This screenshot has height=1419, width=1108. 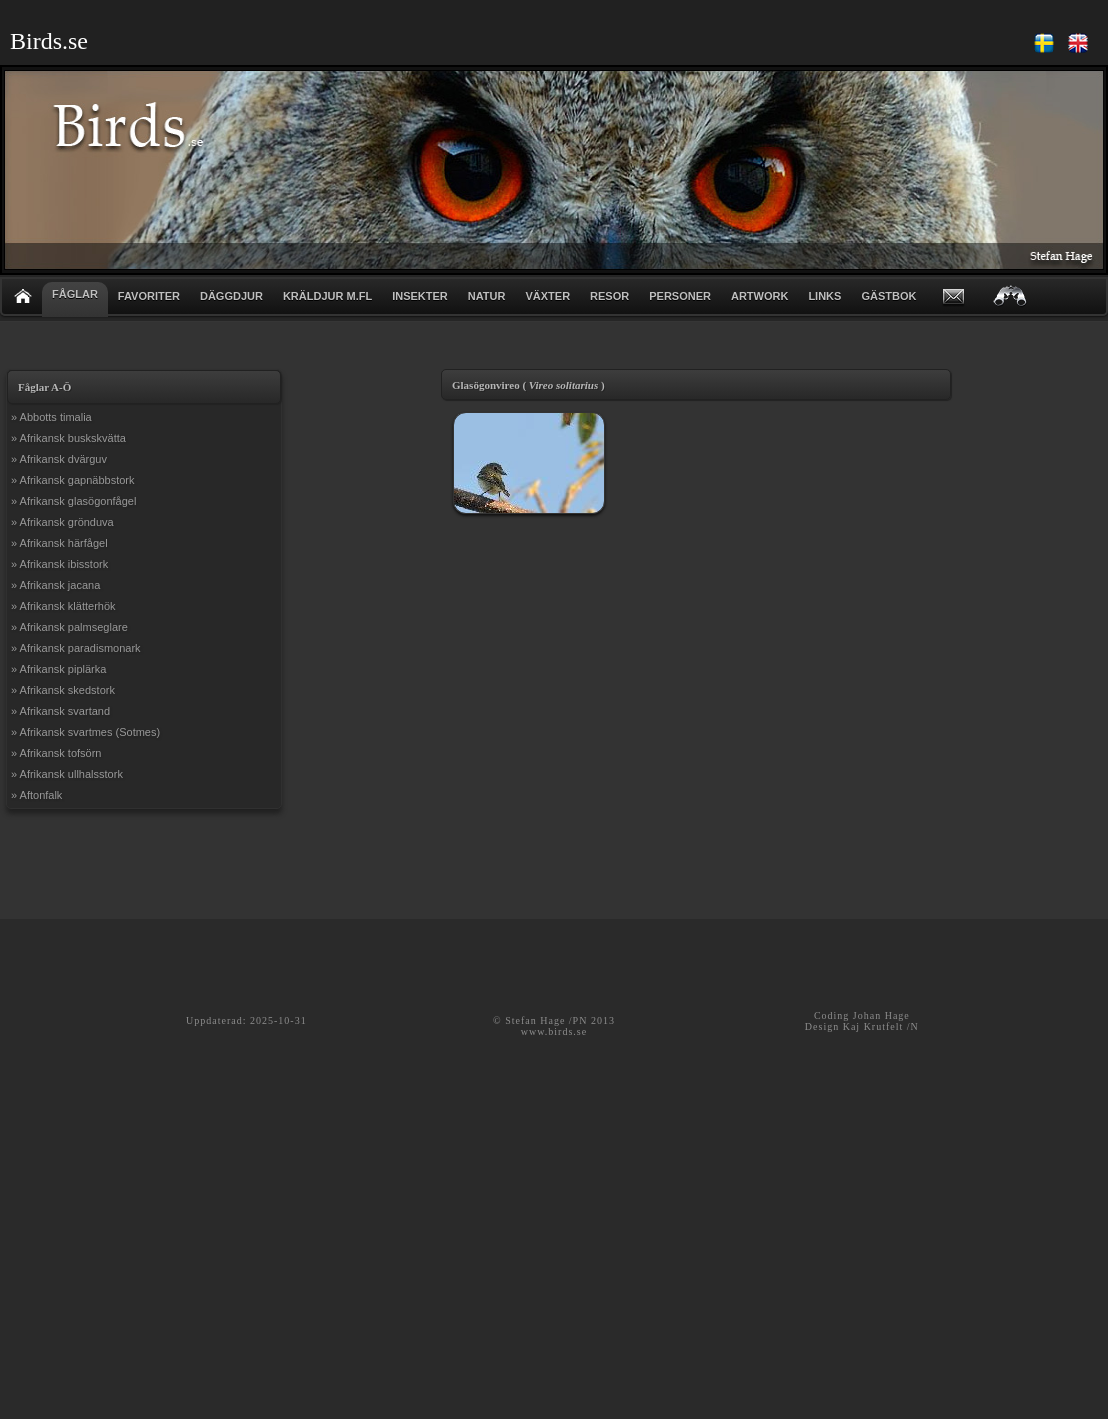 What do you see at coordinates (75, 294) in the screenshot?
I see `FÅGLAR` at bounding box center [75, 294].